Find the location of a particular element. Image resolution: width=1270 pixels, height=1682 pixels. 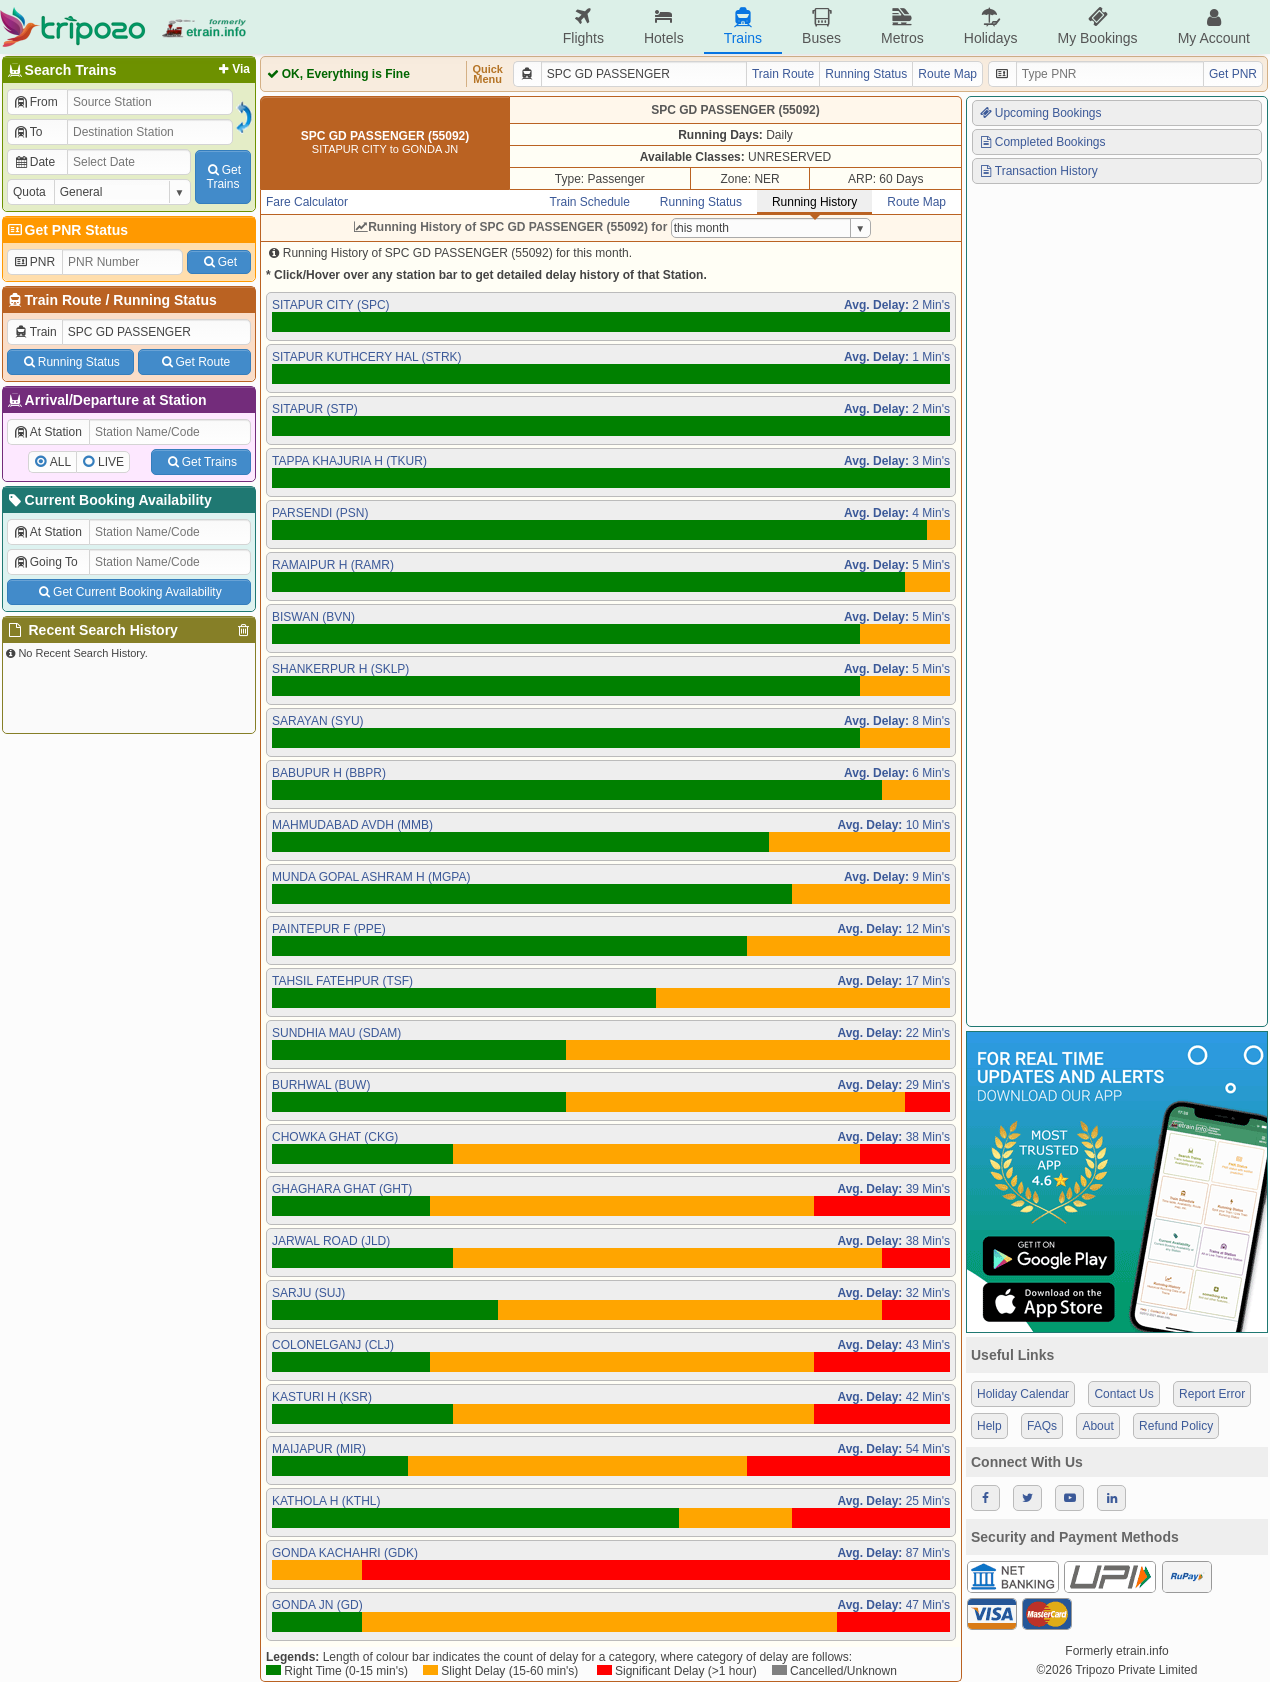

Trains is located at coordinates (743, 26).